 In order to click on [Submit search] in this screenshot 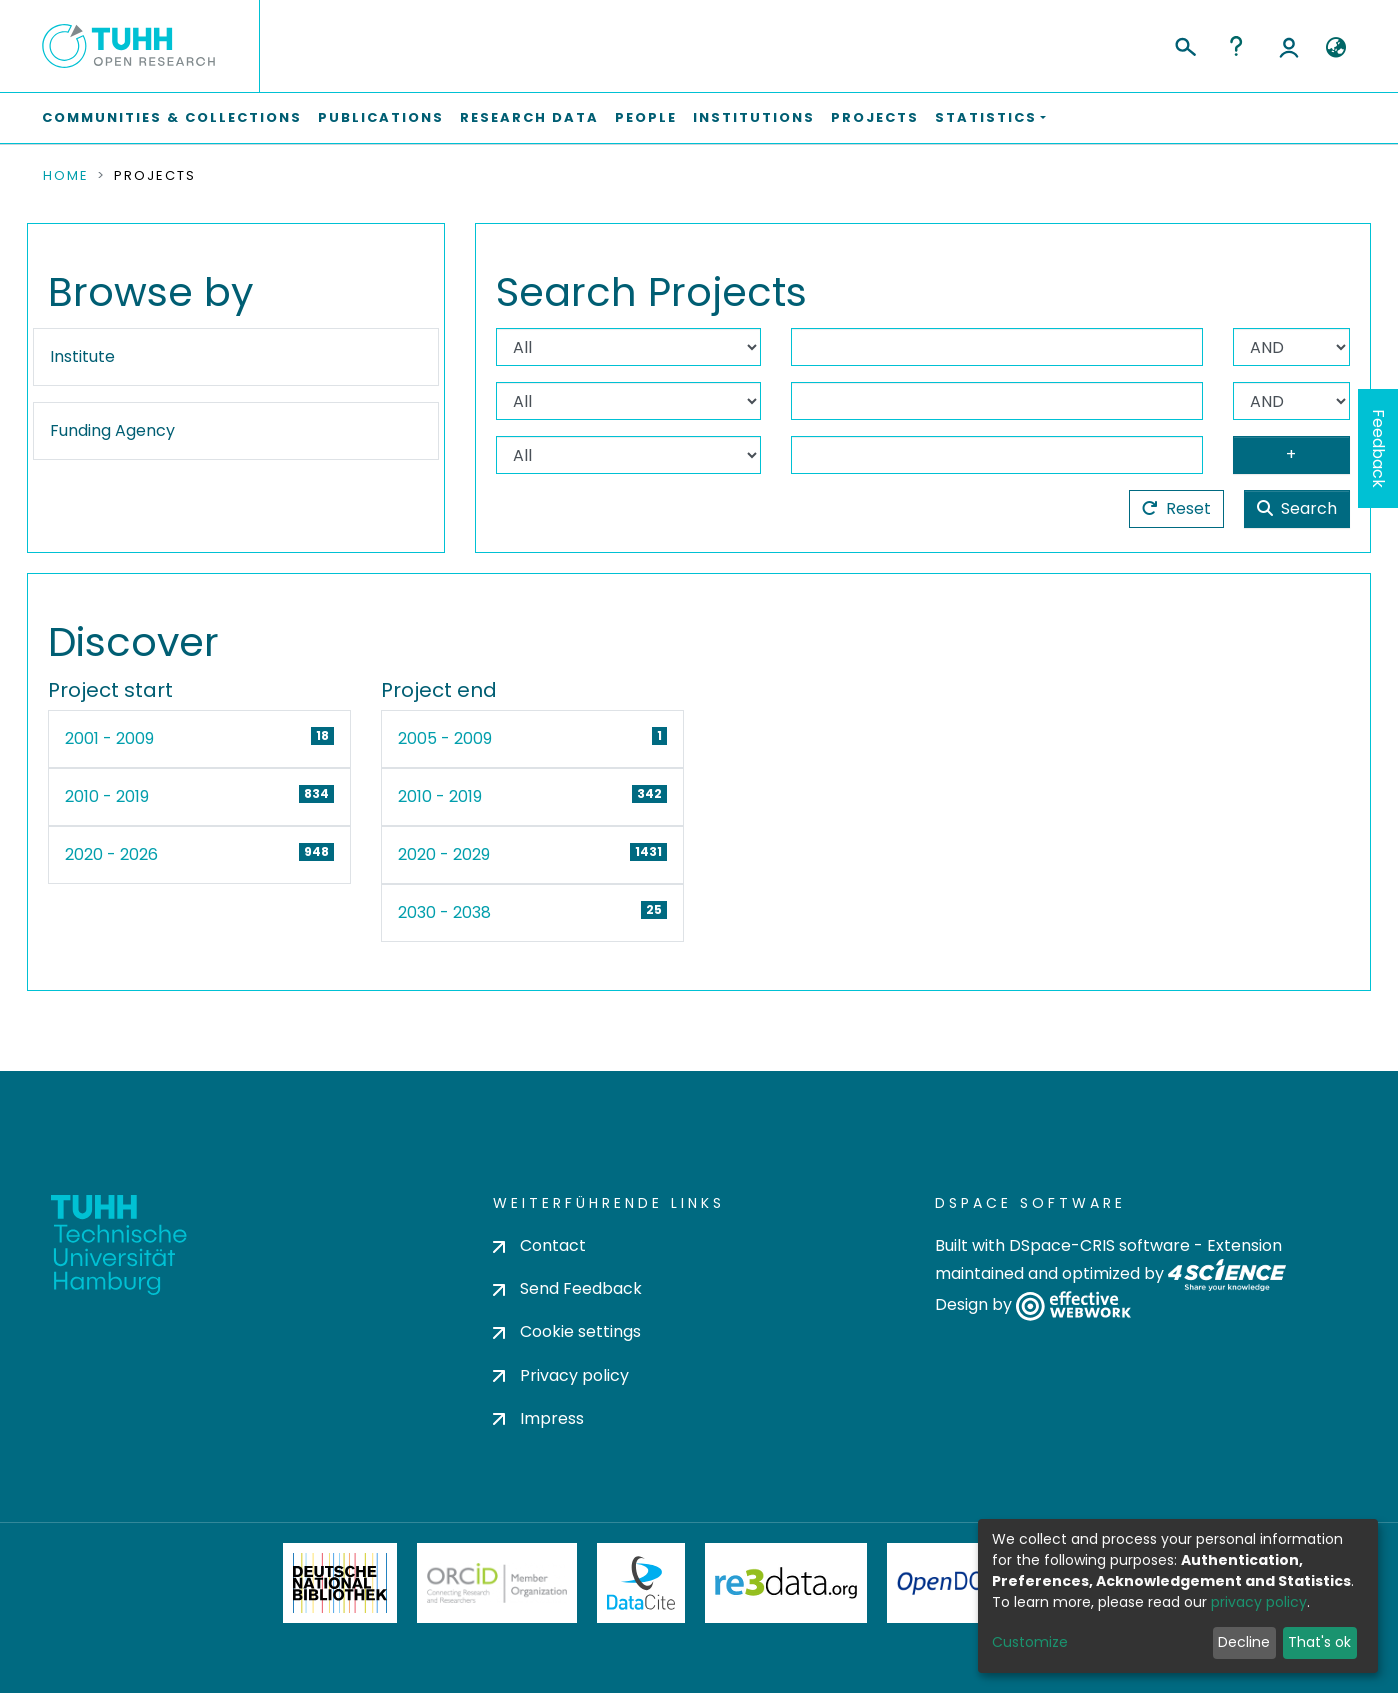, I will do `click(1184, 44)`.